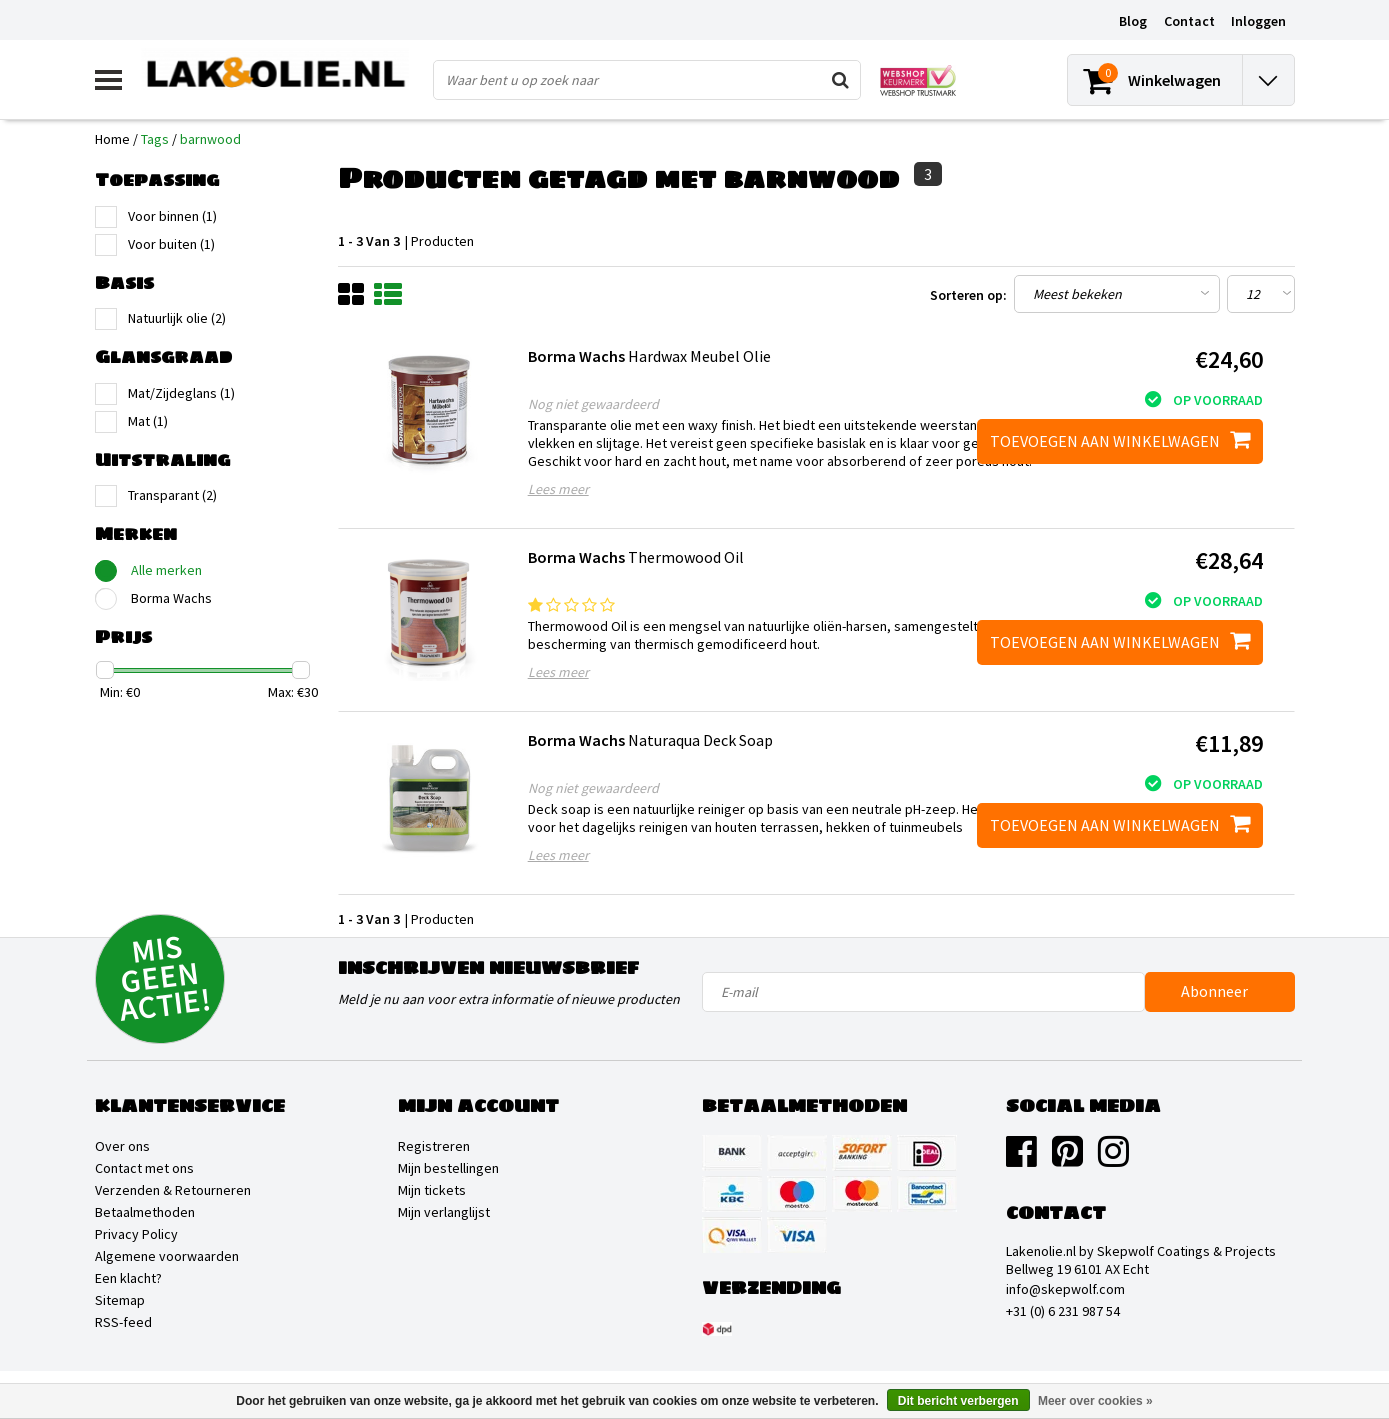 The width and height of the screenshot is (1389, 1419). What do you see at coordinates (123, 1322) in the screenshot?
I see `RSS-feed` at bounding box center [123, 1322].